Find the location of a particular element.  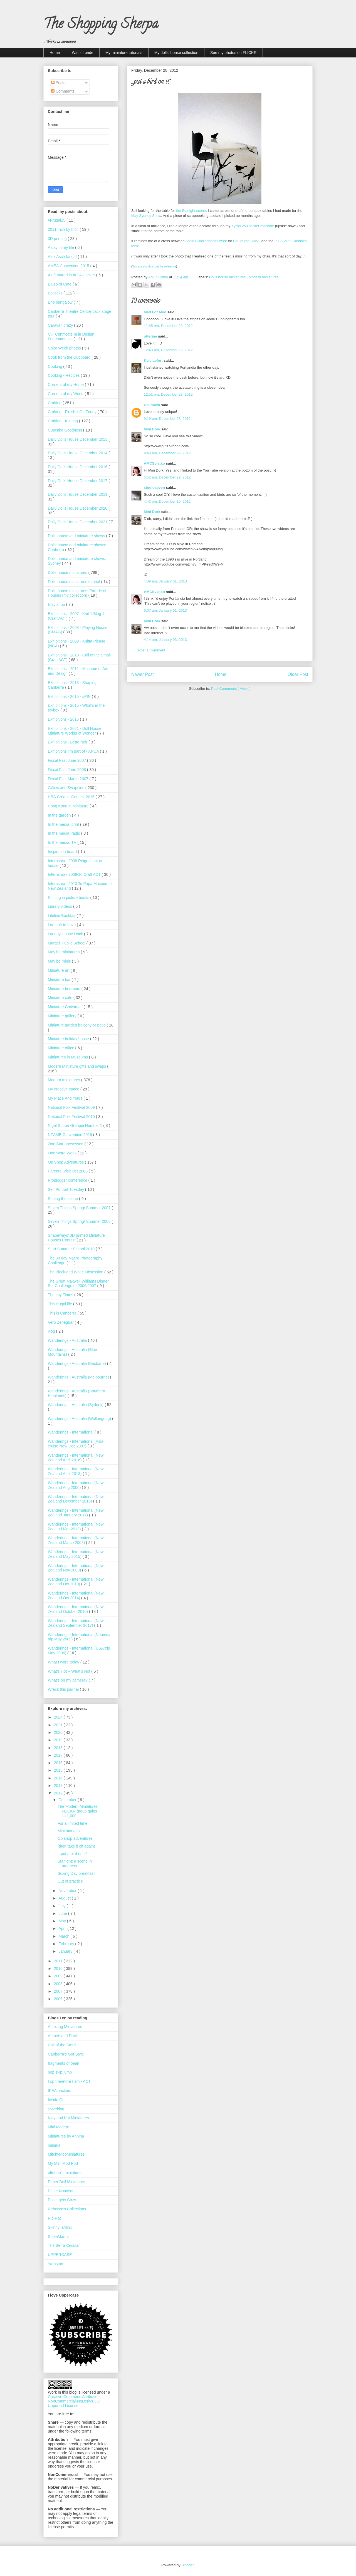

9:19 pm, December 28, 2012 is located at coordinates (167, 418).